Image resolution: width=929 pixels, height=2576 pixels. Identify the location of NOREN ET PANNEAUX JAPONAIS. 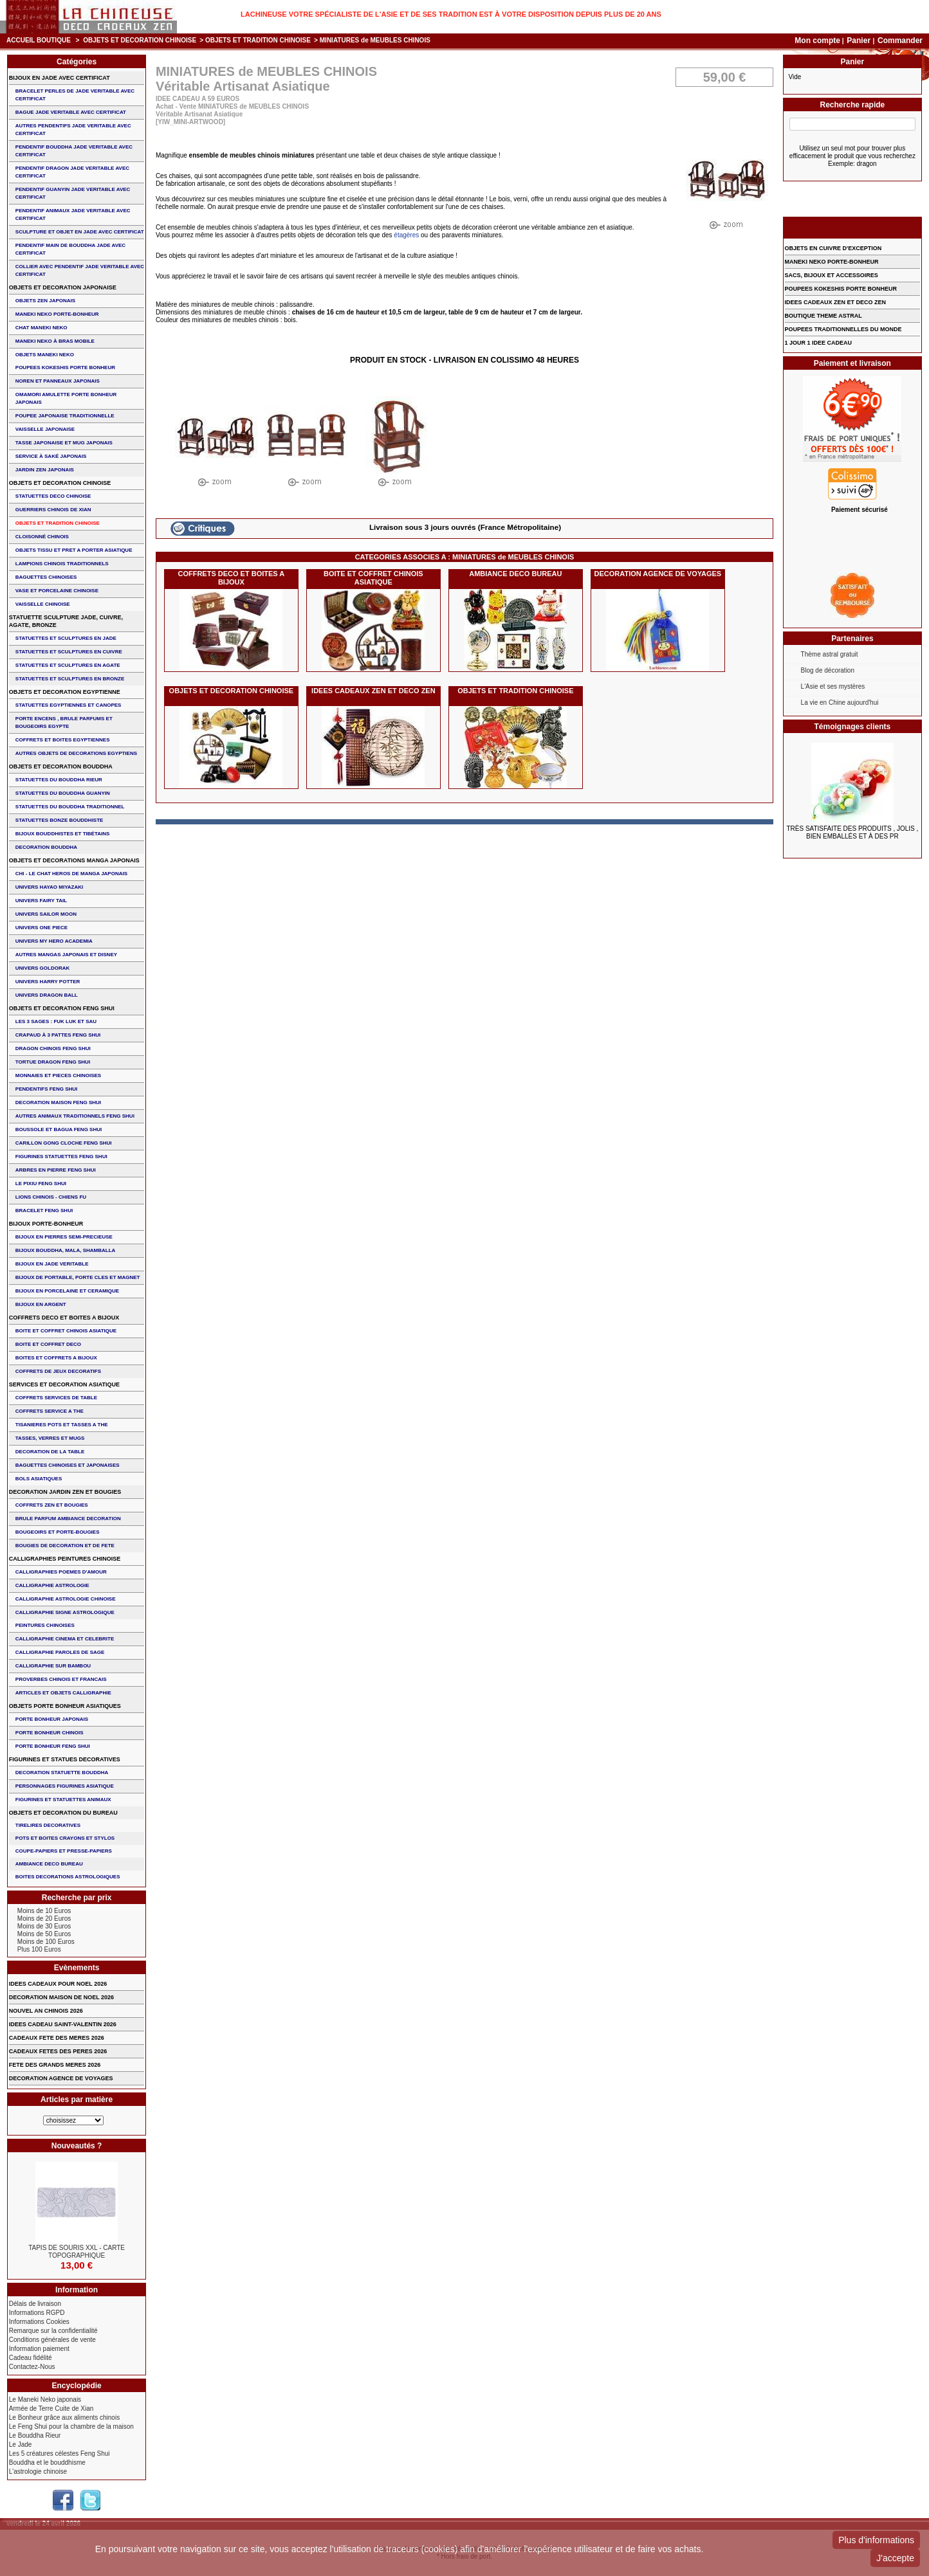
(57, 381).